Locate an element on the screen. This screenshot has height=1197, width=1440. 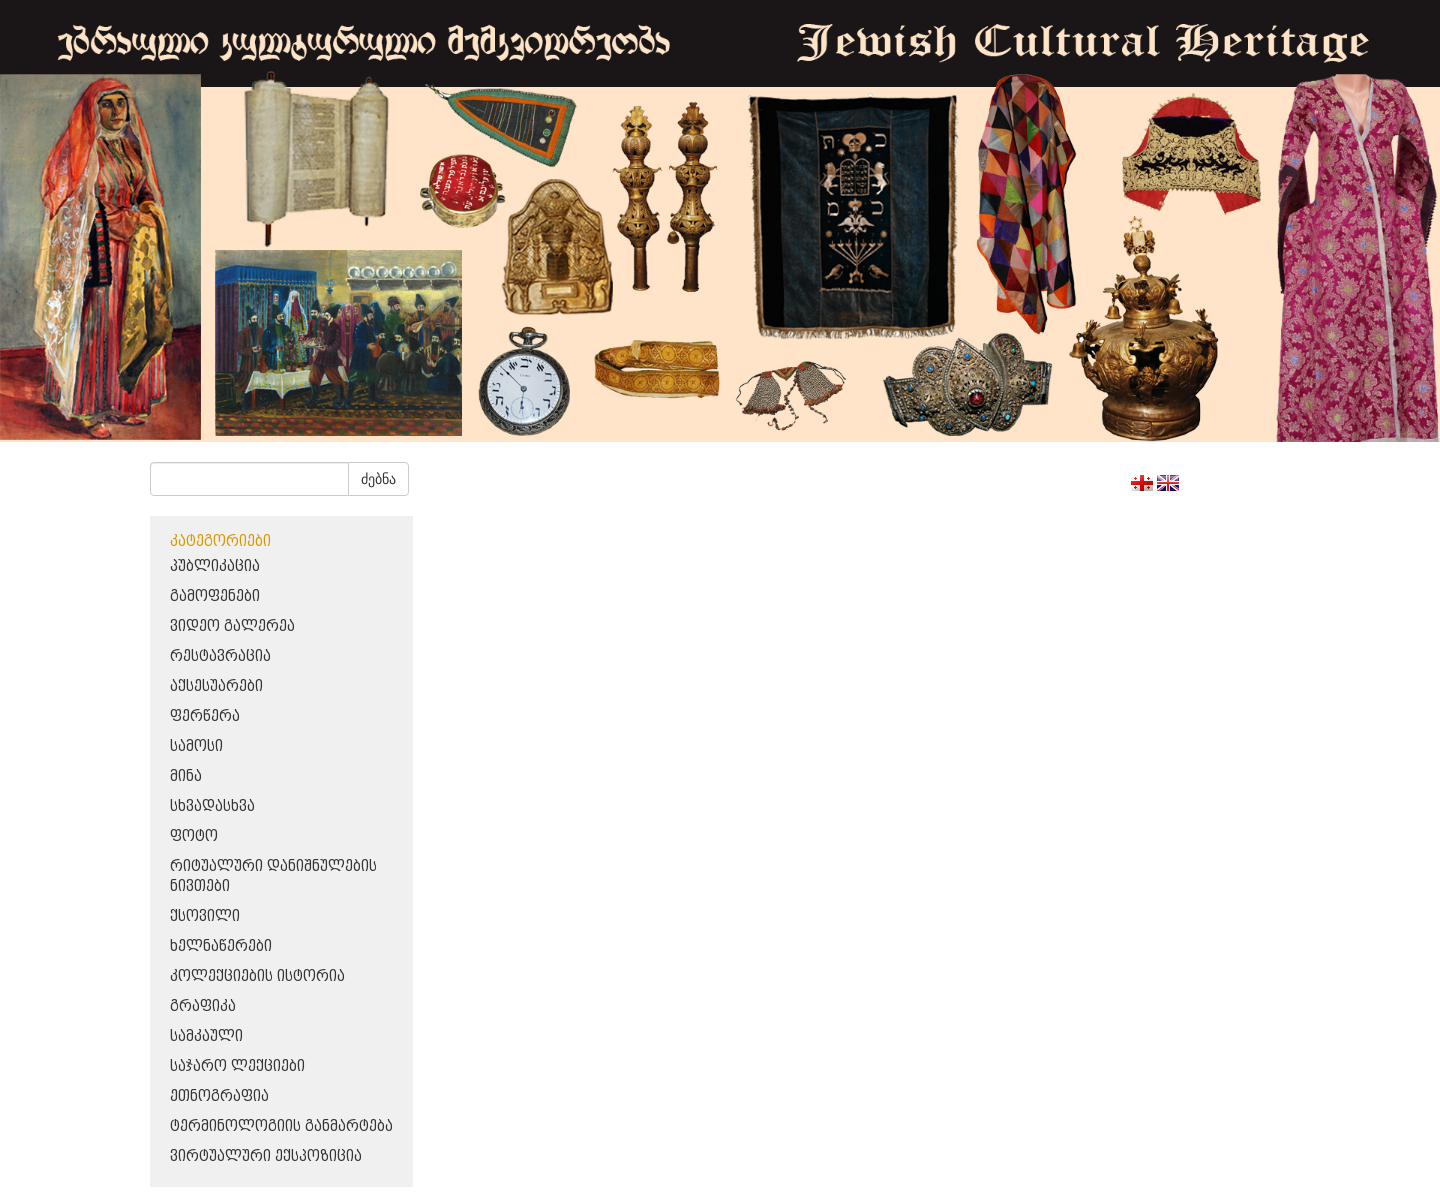
გამოფენები is located at coordinates (215, 596).